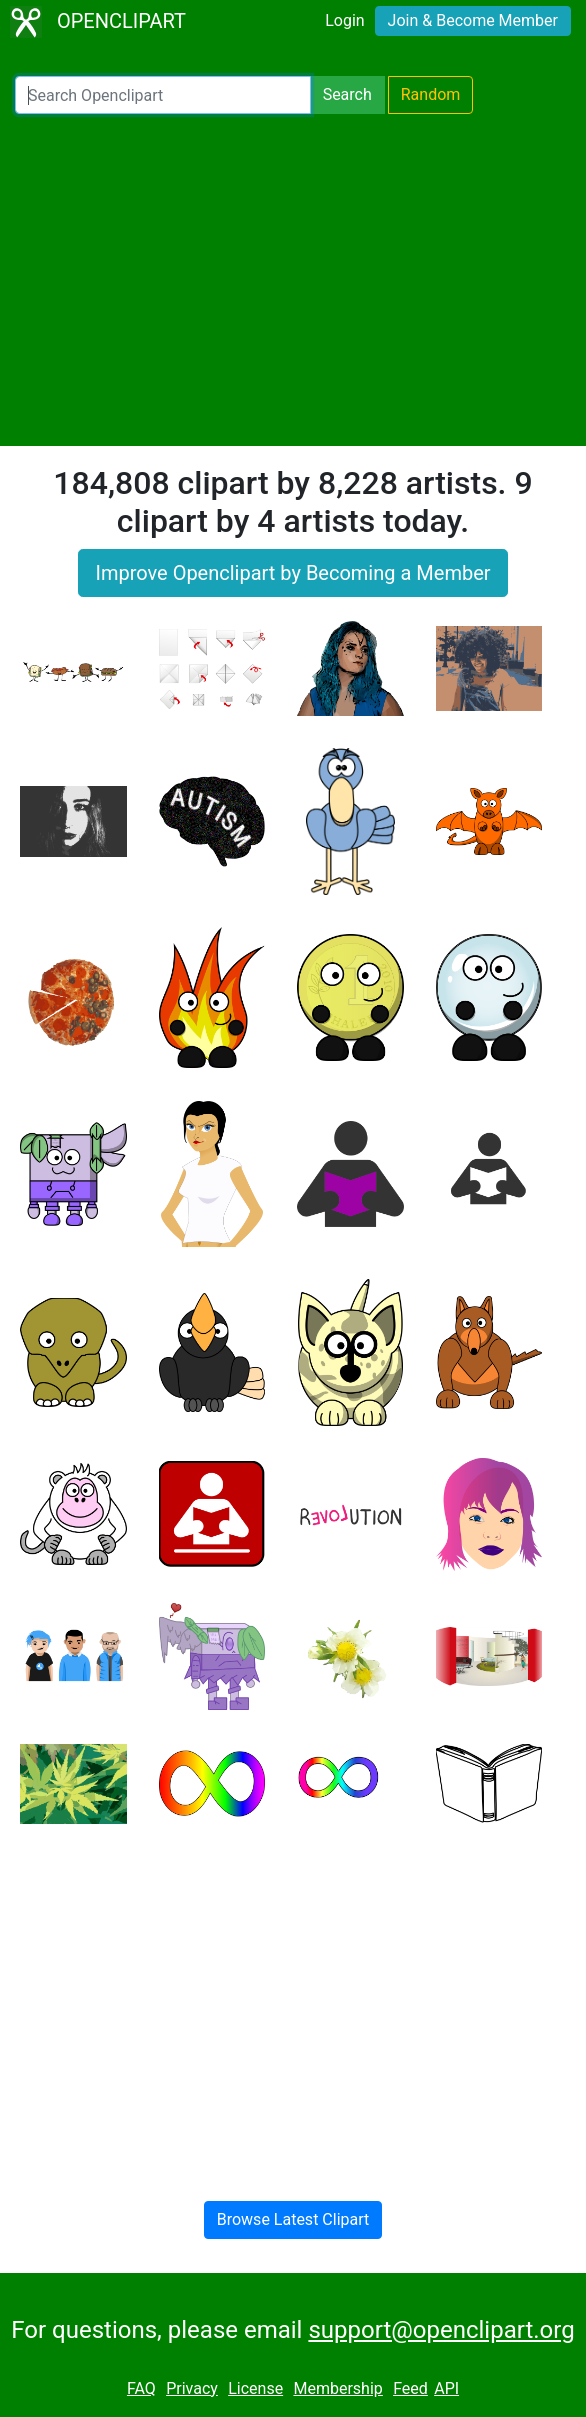 This screenshot has height=2417, width=586. Describe the element at coordinates (410, 2388) in the screenshot. I see `Feed` at that location.